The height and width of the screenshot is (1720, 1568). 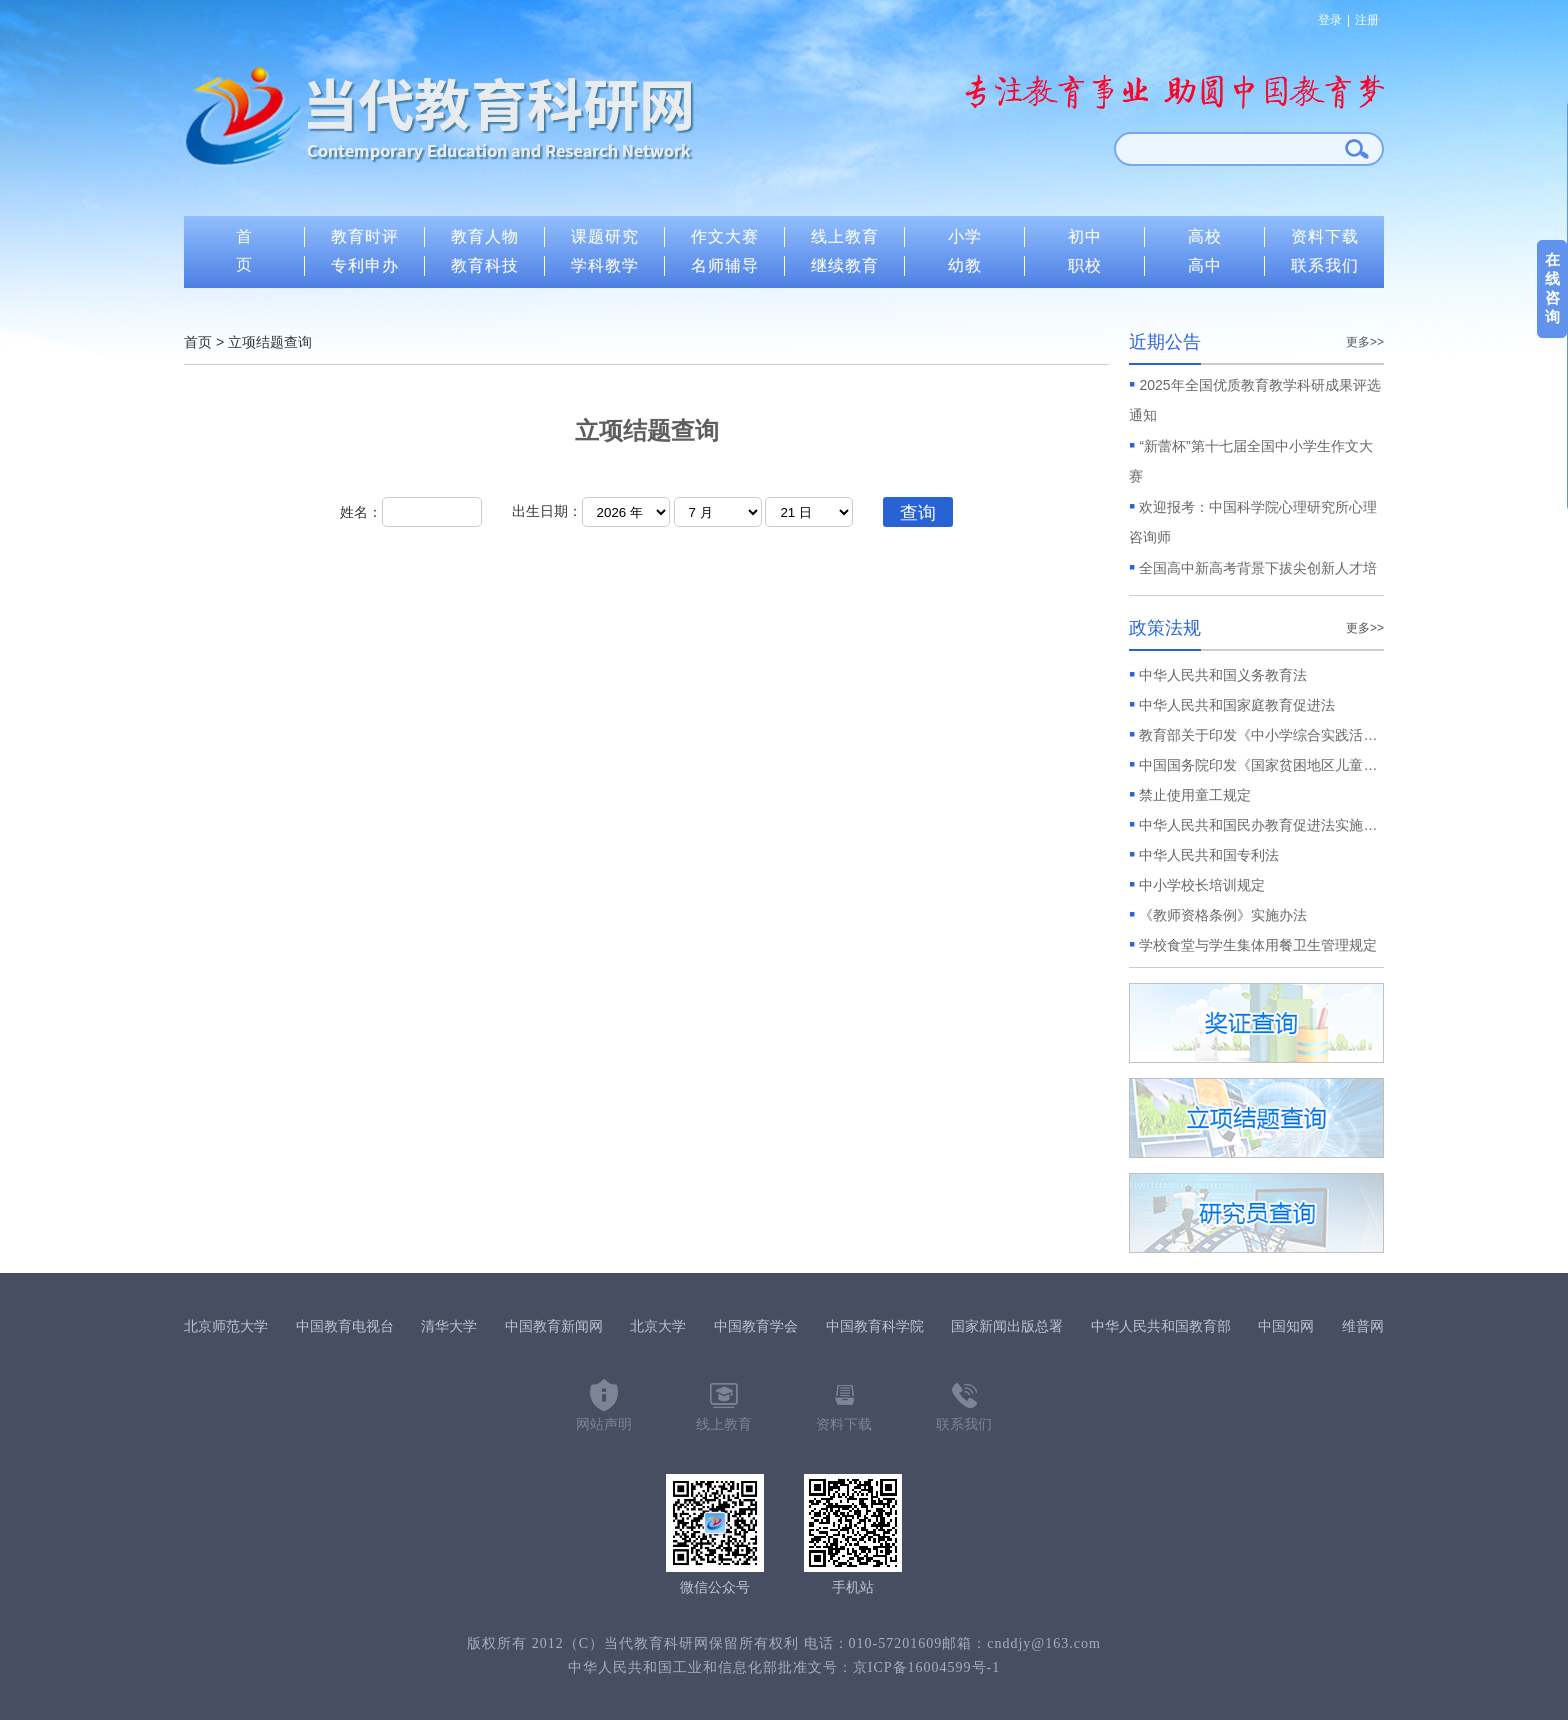 What do you see at coordinates (365, 265) in the screenshot?
I see `专利申办` at bounding box center [365, 265].